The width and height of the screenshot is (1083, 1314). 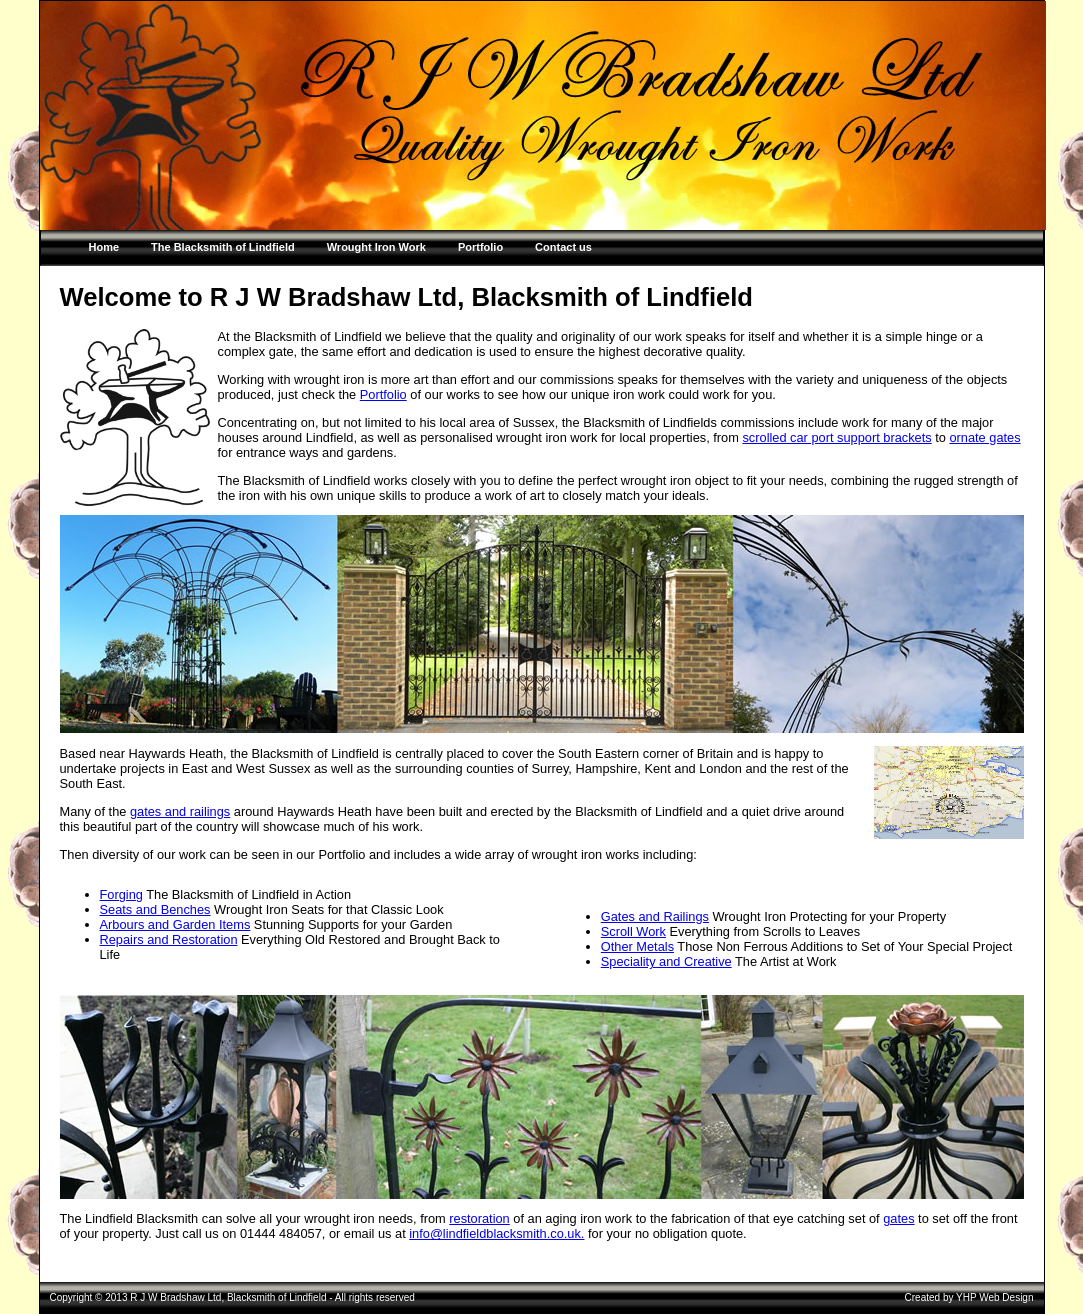 What do you see at coordinates (383, 394) in the screenshot?
I see `Portfolio` at bounding box center [383, 394].